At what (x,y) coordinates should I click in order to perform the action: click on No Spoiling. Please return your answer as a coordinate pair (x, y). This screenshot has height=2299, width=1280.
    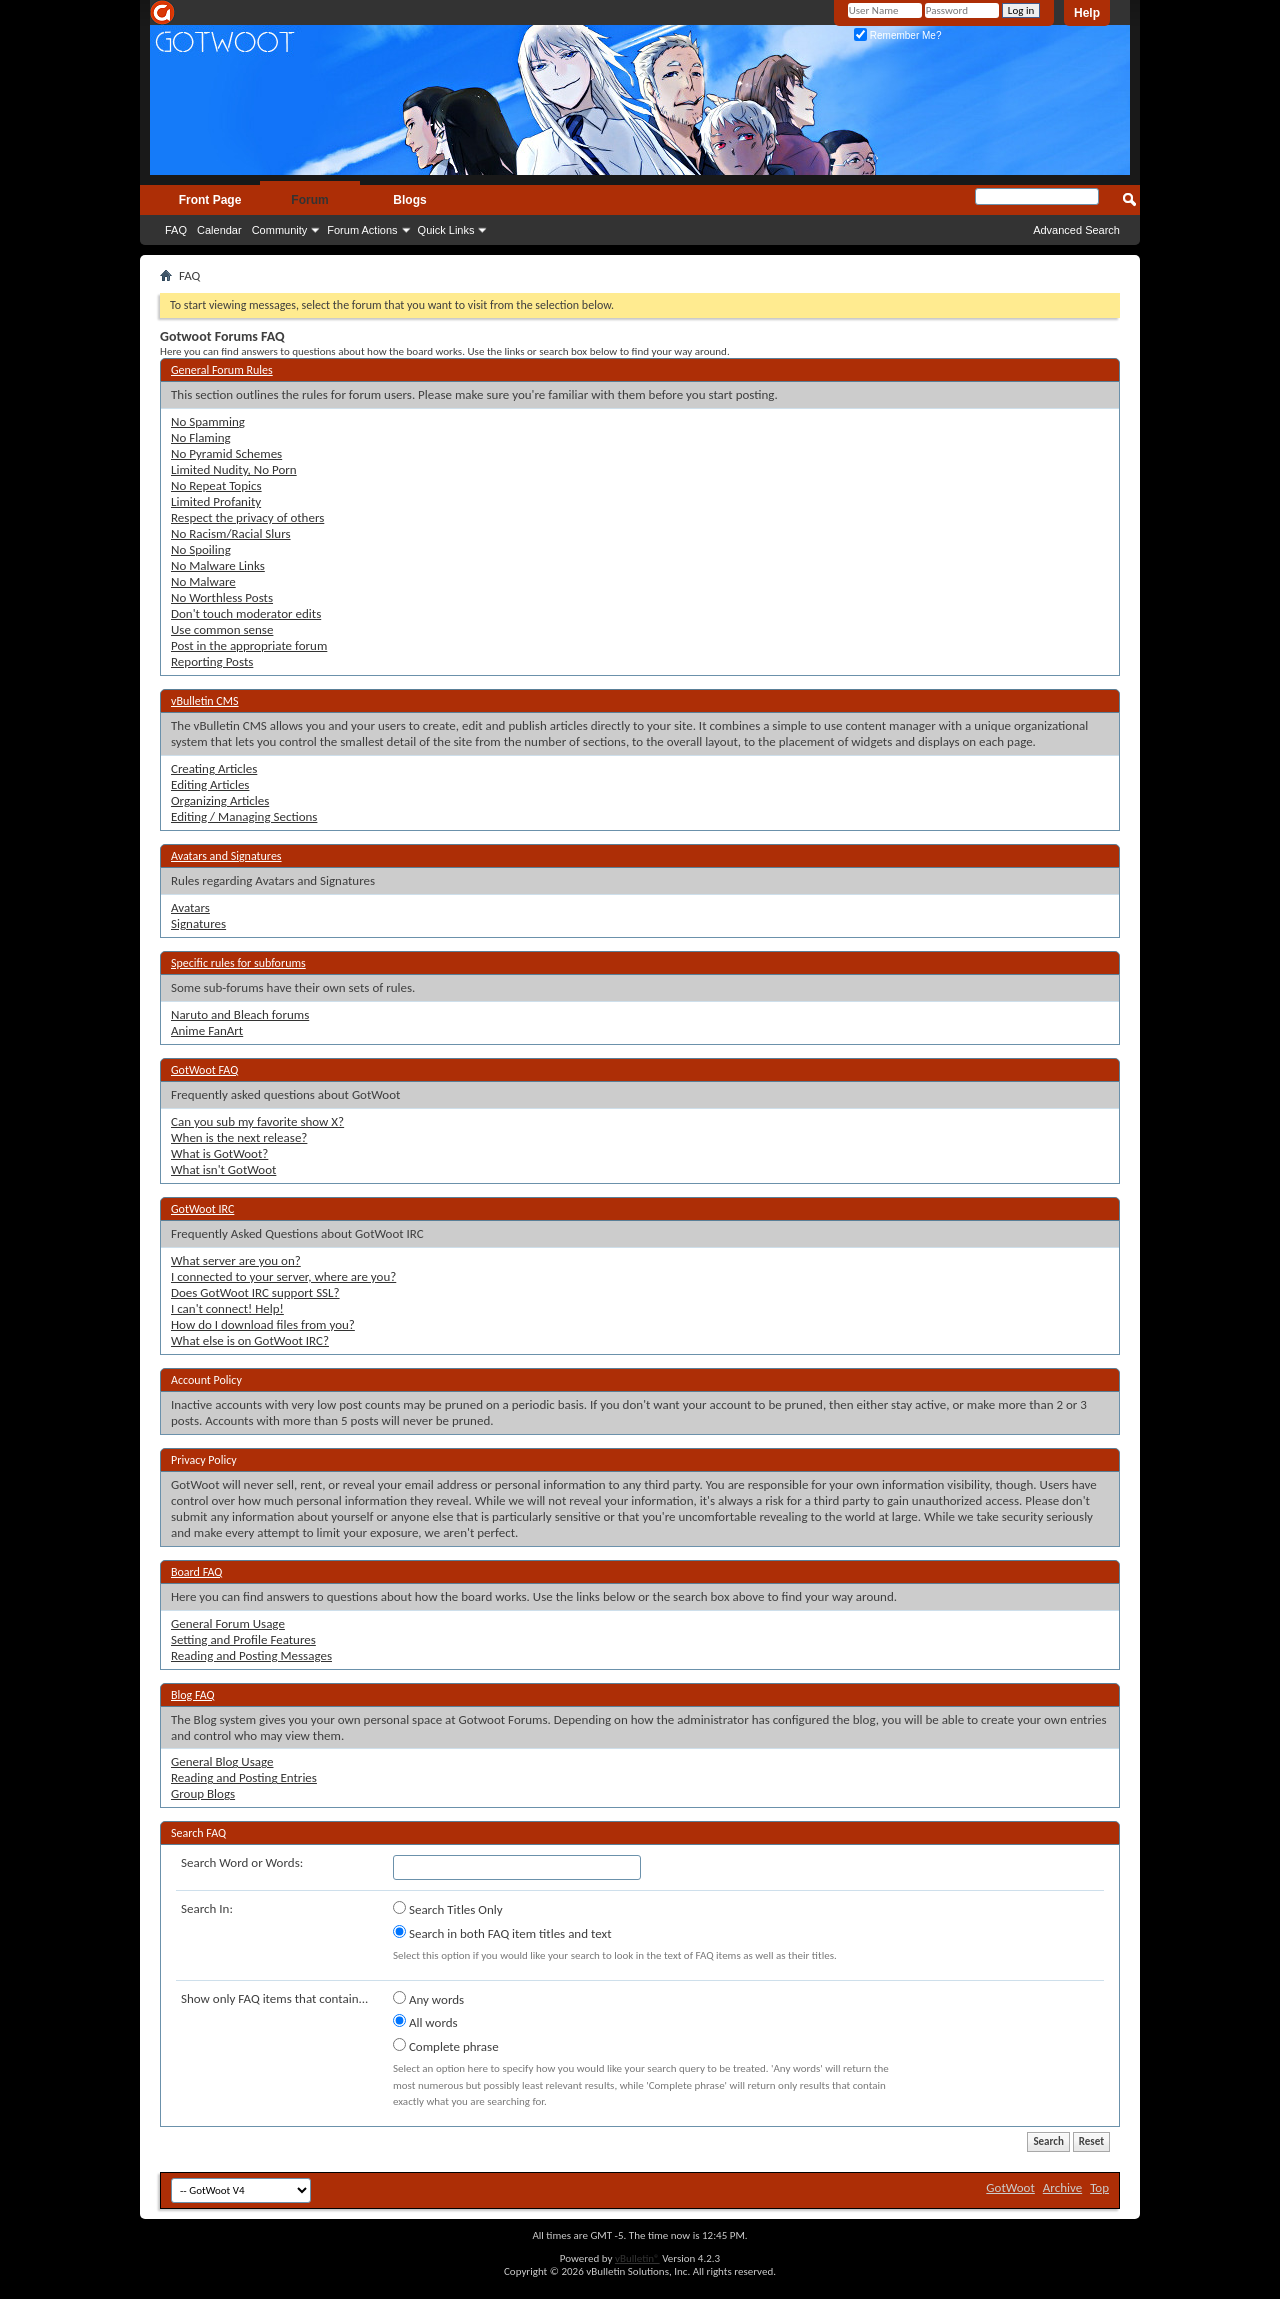
    Looking at the image, I should click on (201, 549).